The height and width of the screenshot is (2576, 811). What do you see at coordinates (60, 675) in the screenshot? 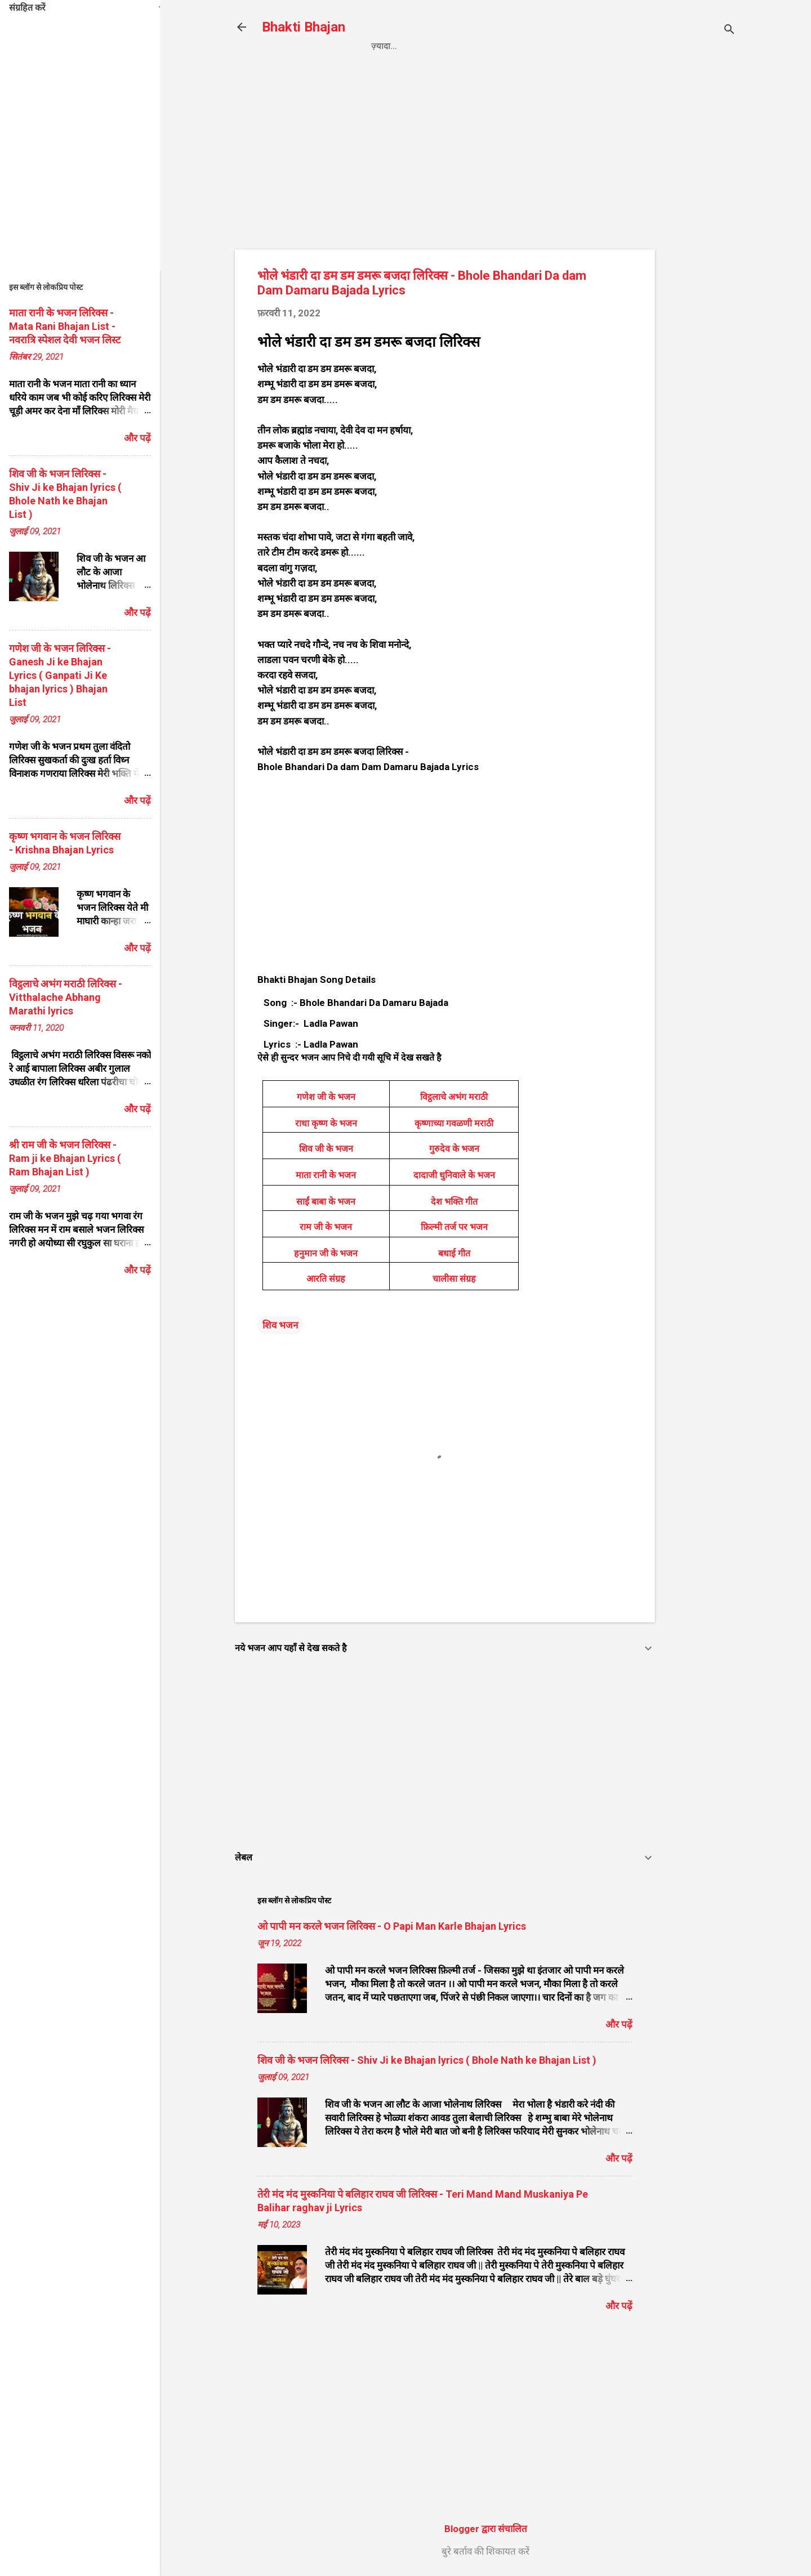
I see `गणेश जी के भजन लिरिक्स - Ganesh Ji ke Bhajan Lyrics ( Ganpati Ji Ke bhajan lyrics ) Bhajan List` at bounding box center [60, 675].